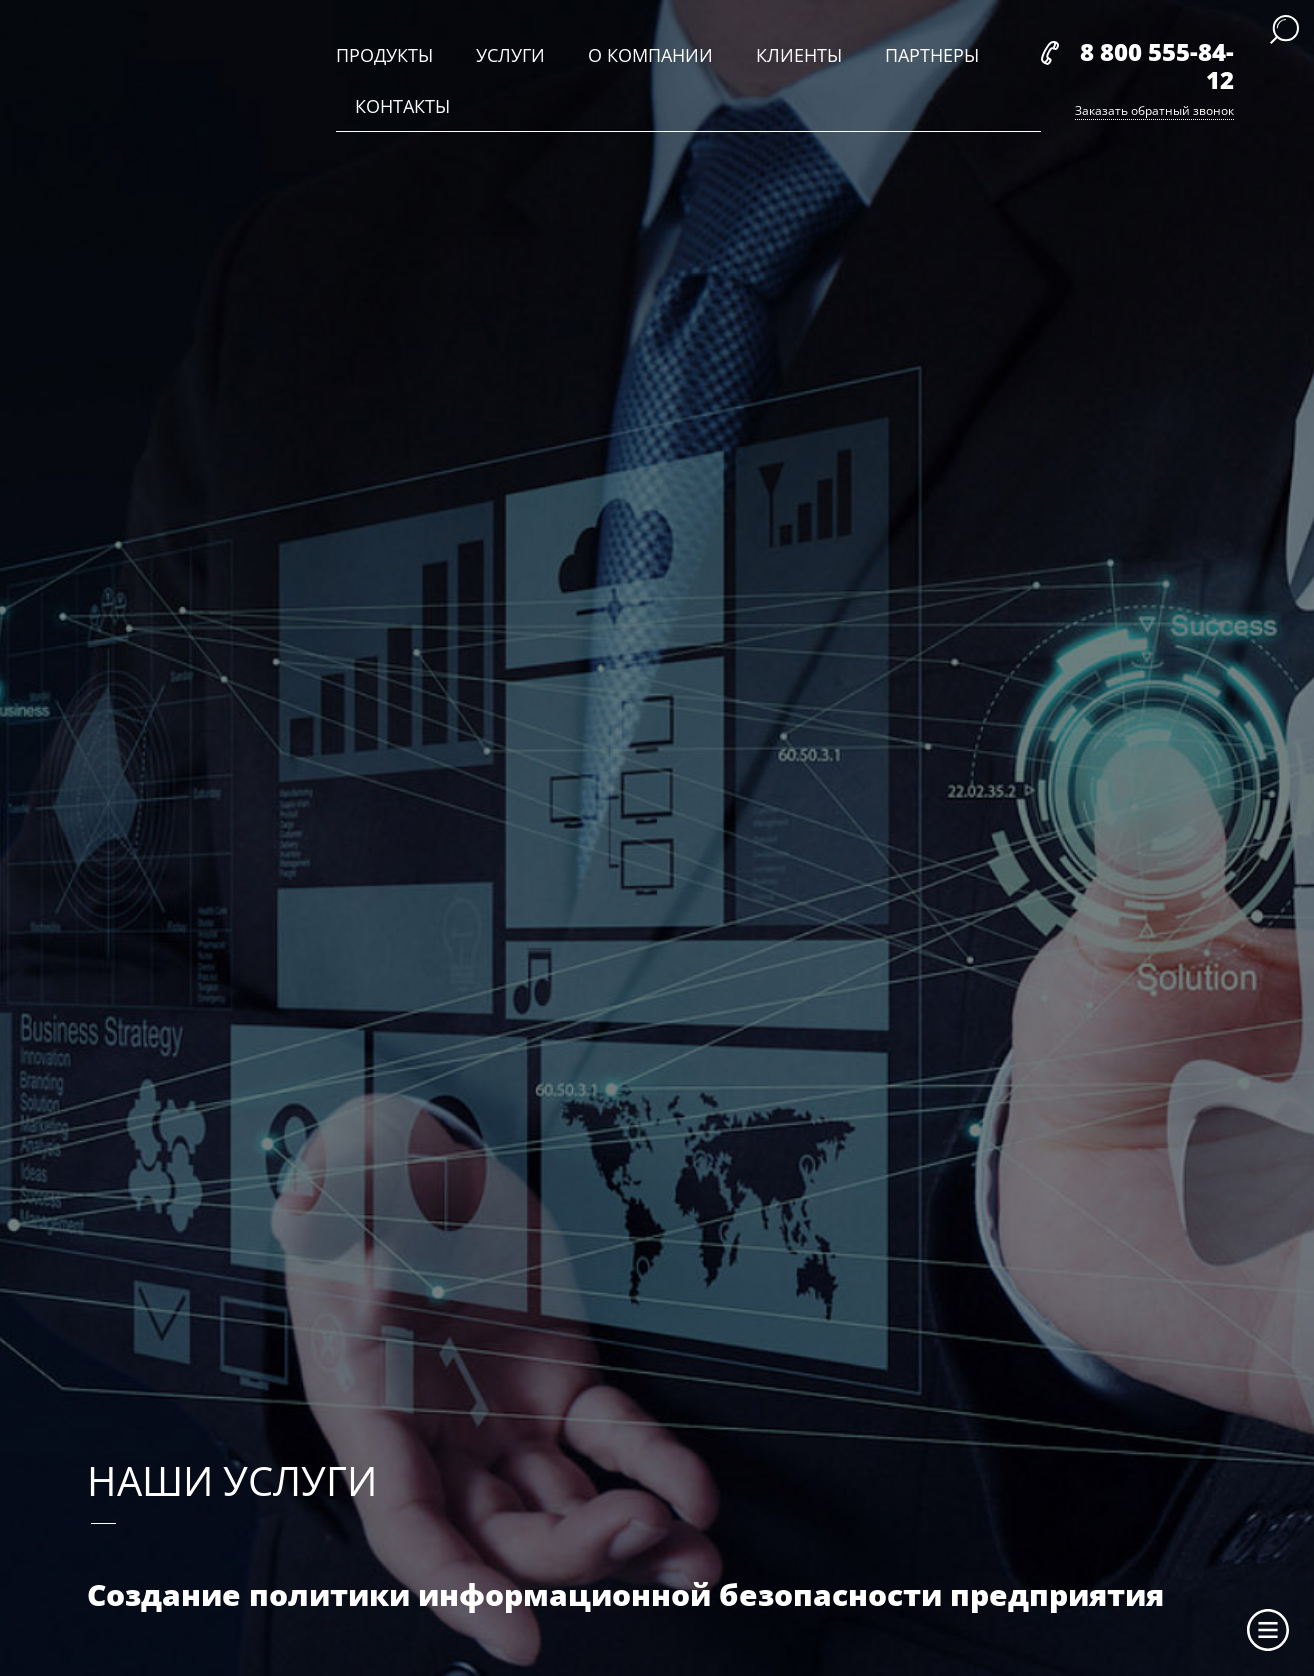 The width and height of the screenshot is (1314, 1676). I want to click on продукты, so click(384, 55).